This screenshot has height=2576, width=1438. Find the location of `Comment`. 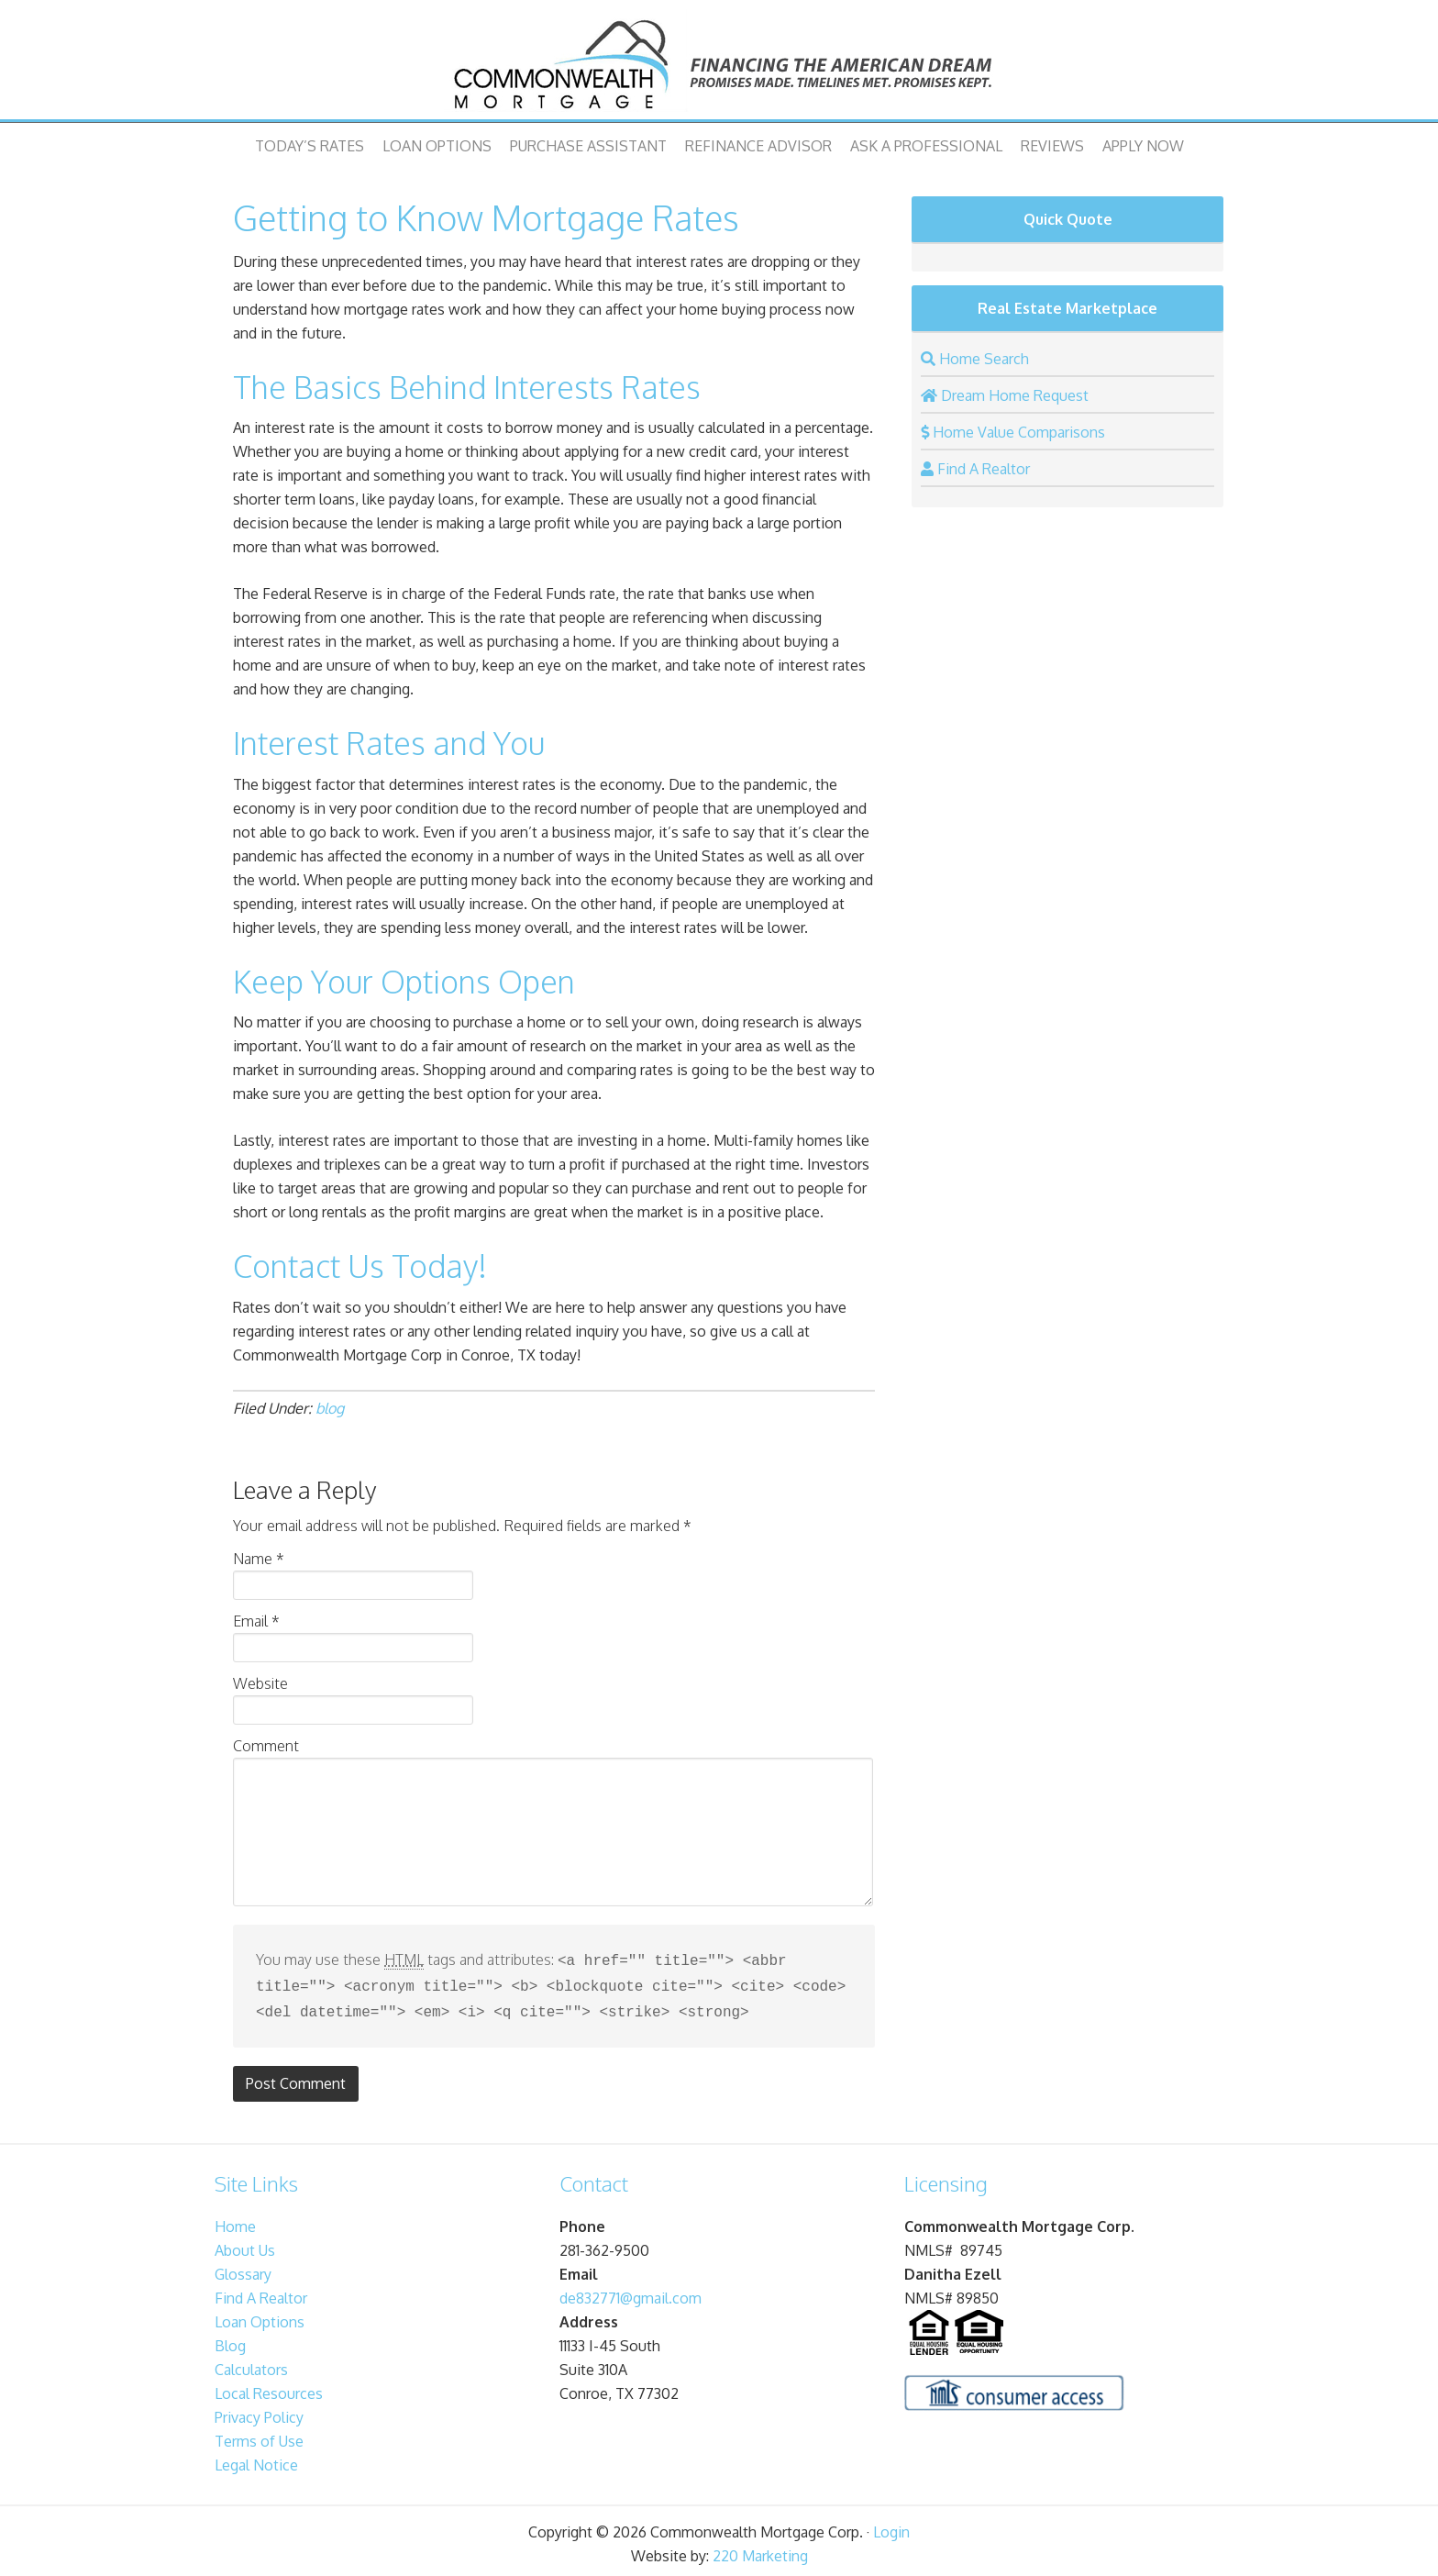

Comment is located at coordinates (266, 1746).